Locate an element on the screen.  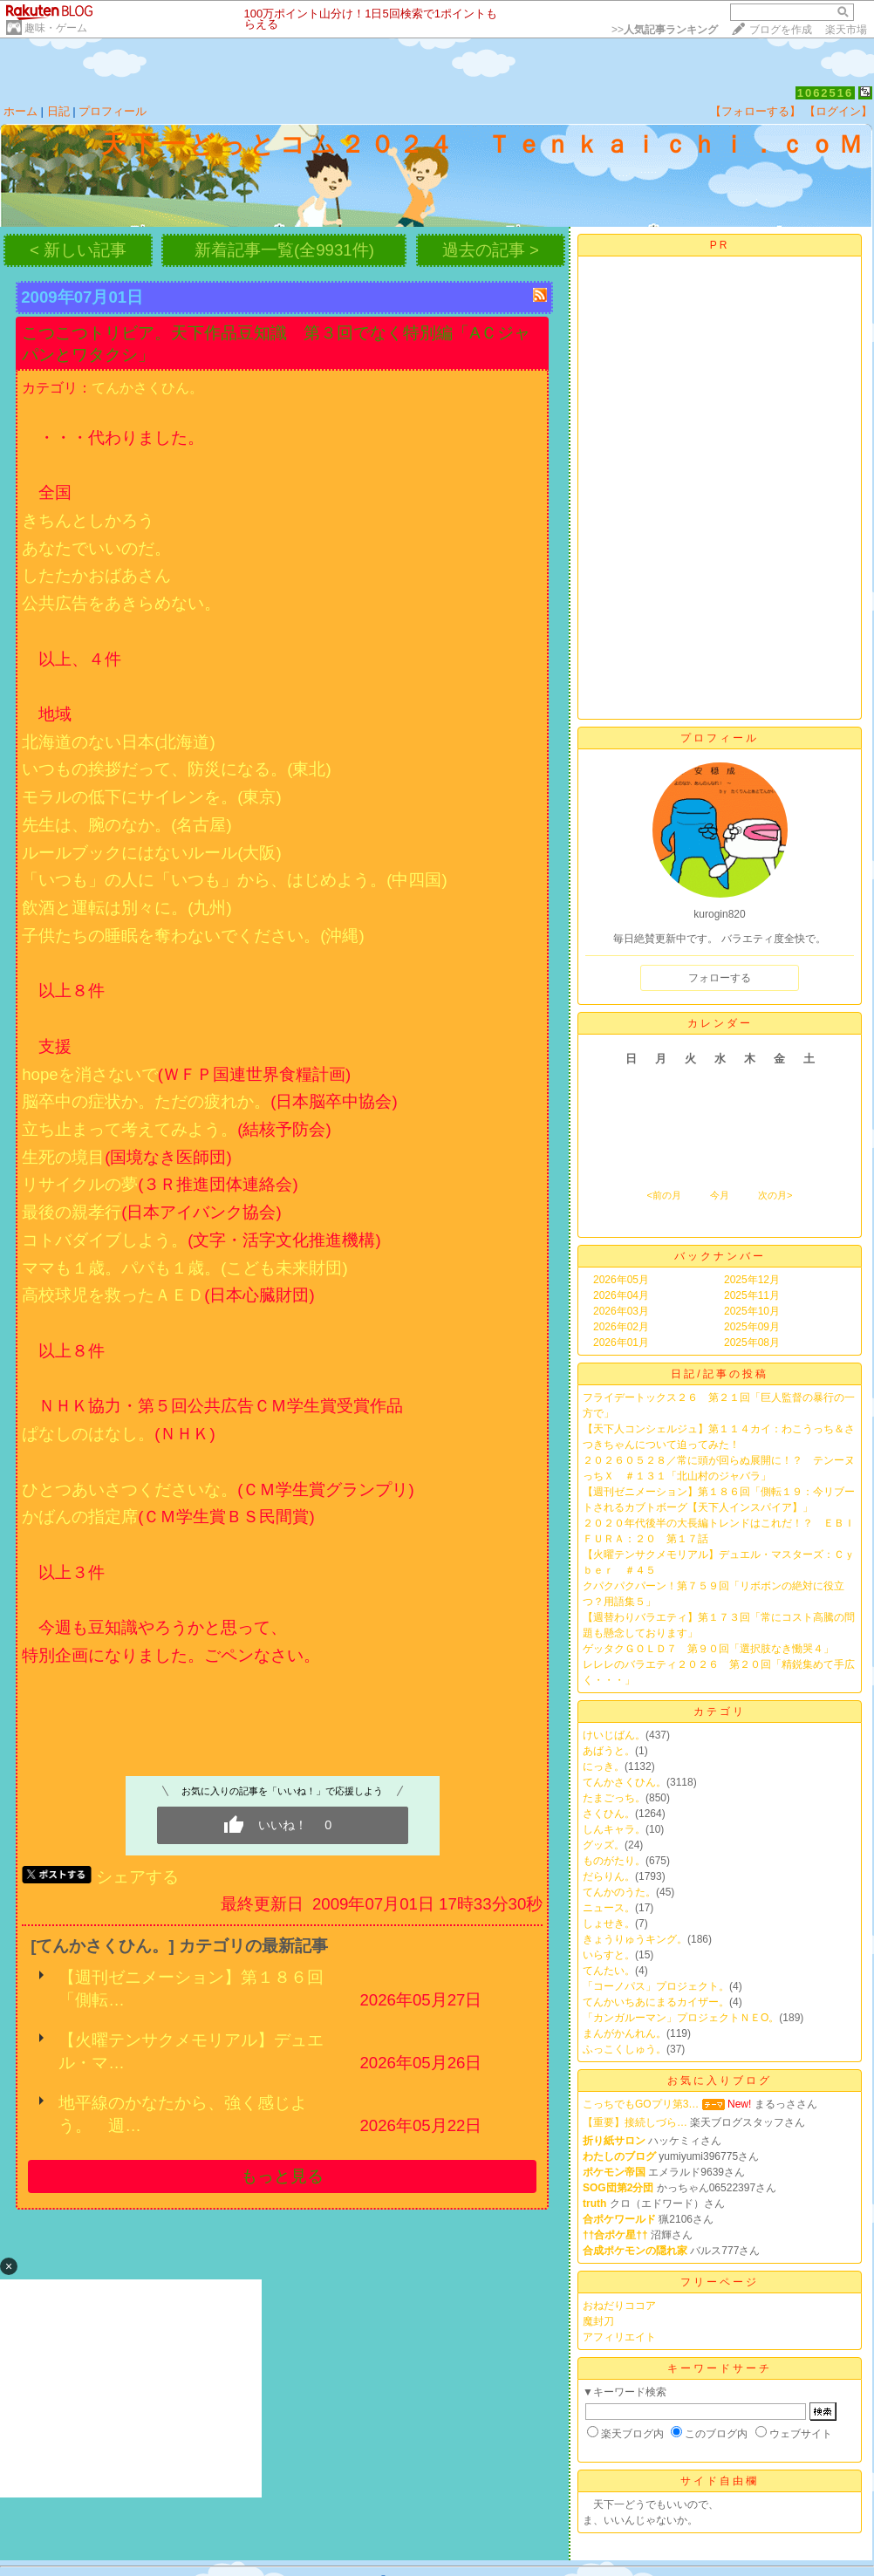
次の月> is located at coordinates (775, 1195).